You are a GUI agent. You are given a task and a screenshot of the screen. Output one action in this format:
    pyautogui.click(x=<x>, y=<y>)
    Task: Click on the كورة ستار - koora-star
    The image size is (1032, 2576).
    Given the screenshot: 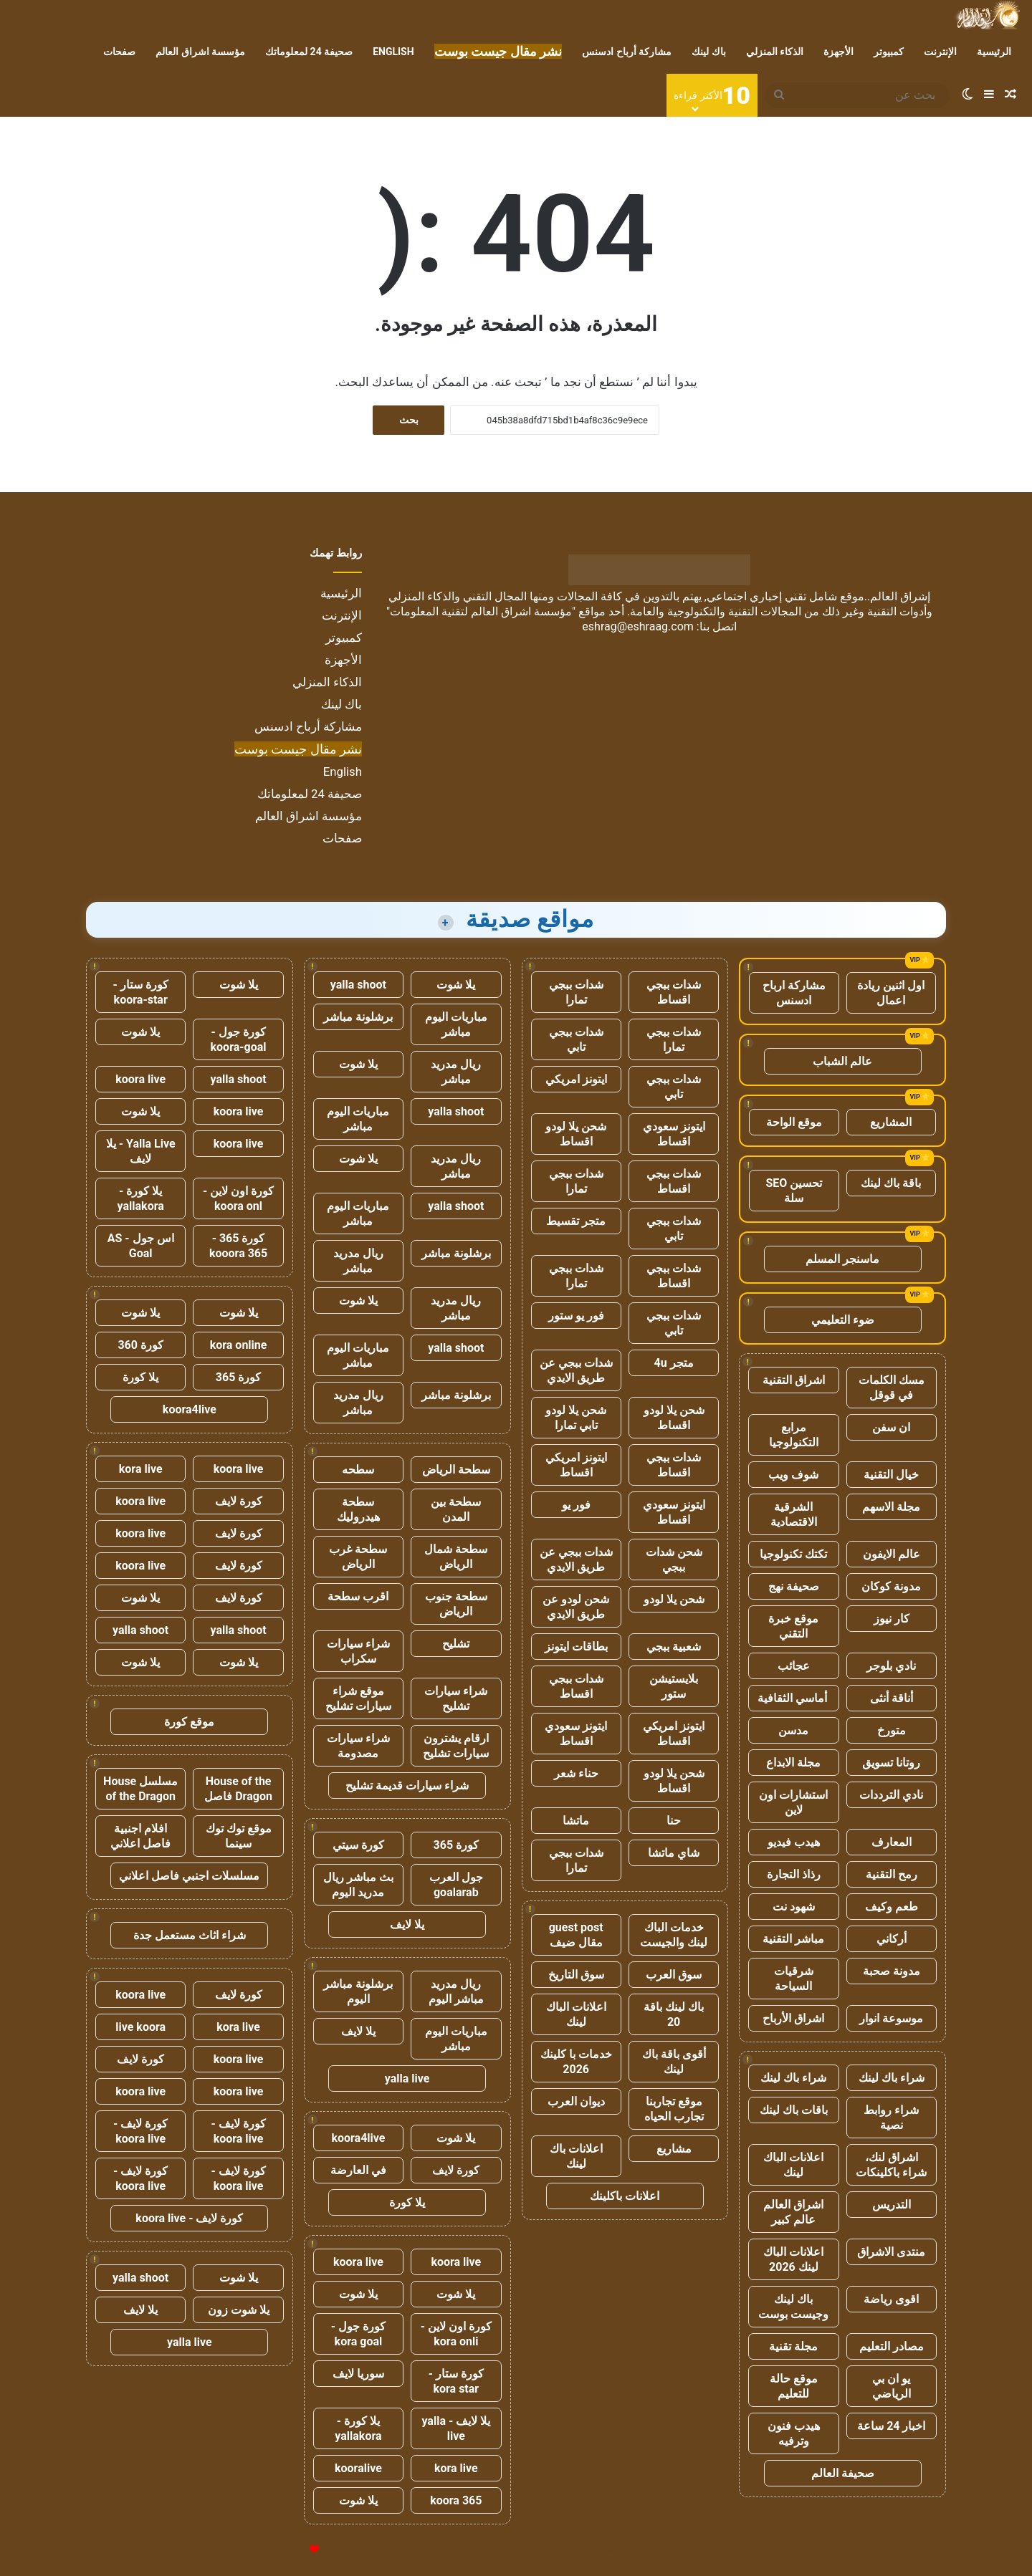 What is the action you would take?
    pyautogui.click(x=140, y=992)
    